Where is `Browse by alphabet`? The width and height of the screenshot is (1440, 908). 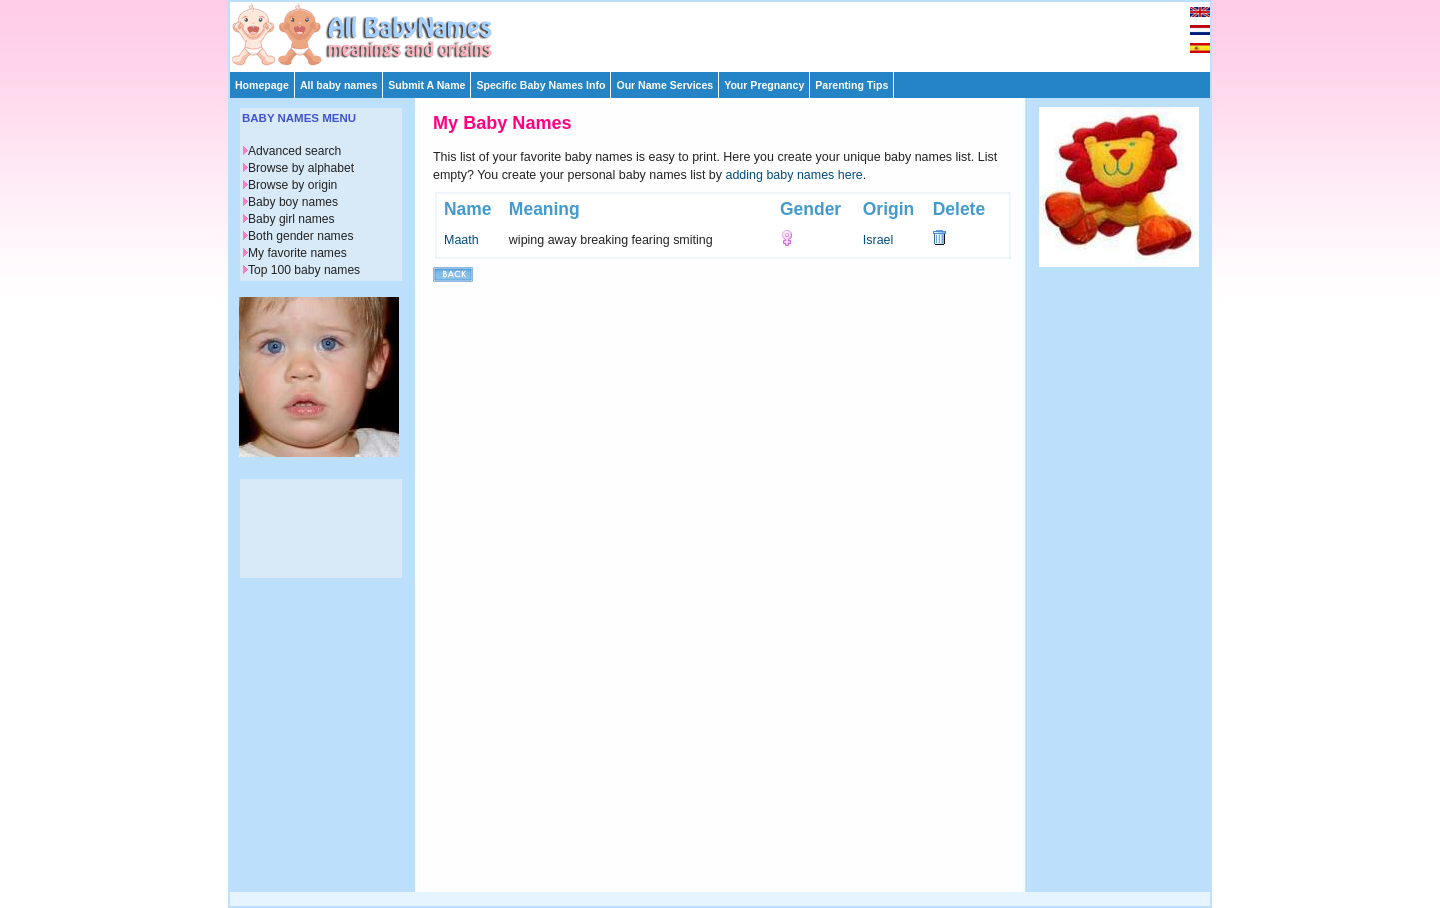 Browse by alphabet is located at coordinates (301, 168).